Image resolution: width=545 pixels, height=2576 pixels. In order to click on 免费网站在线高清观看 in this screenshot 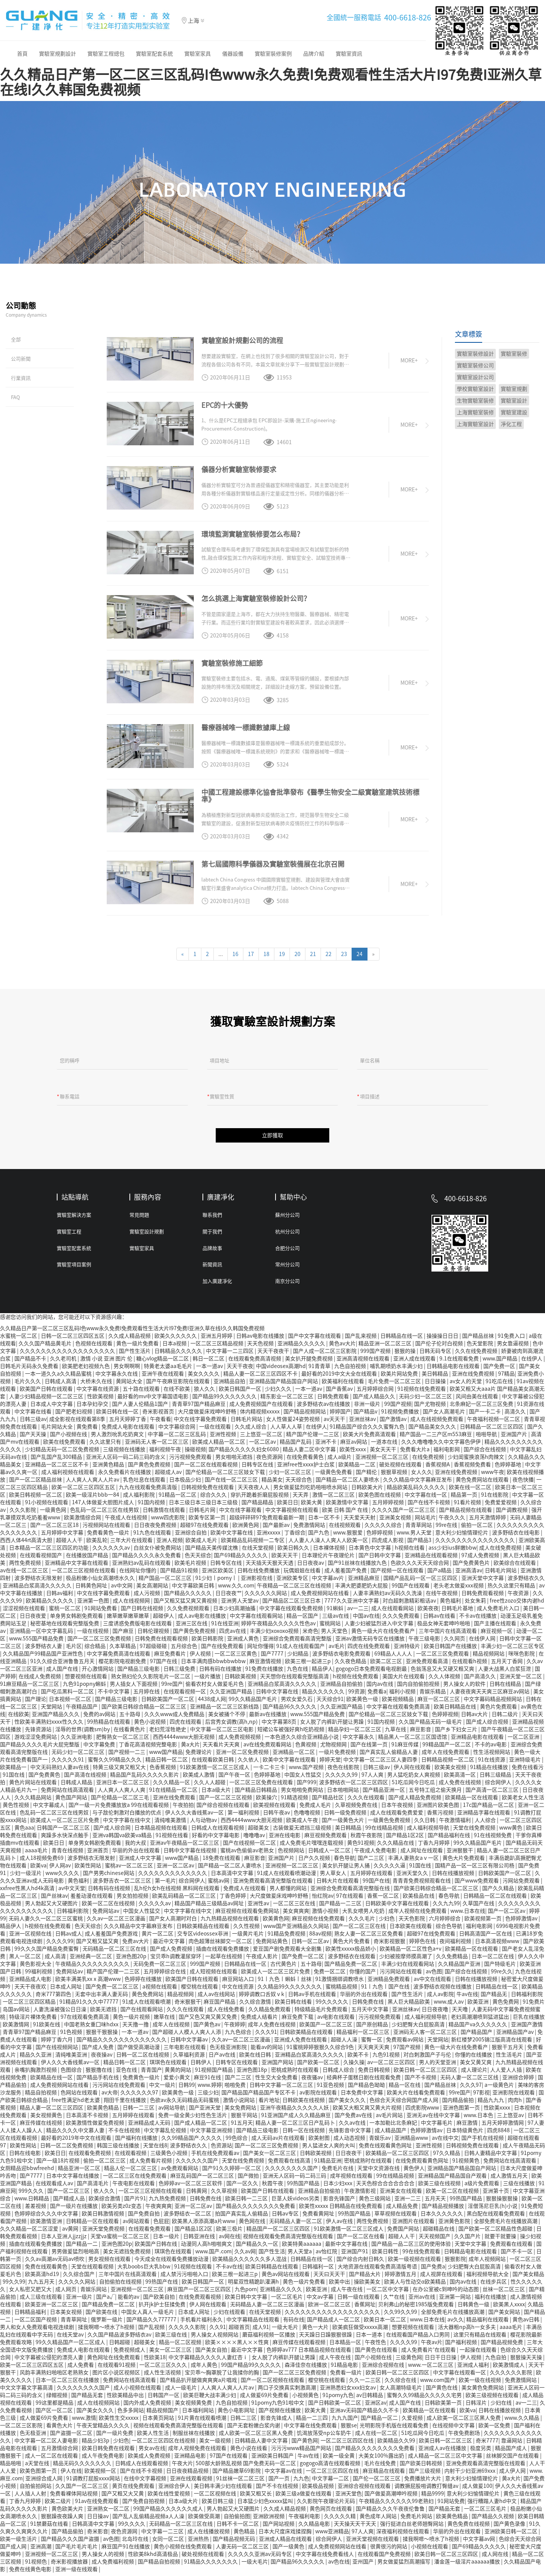, I will do `click(68, 1793)`.